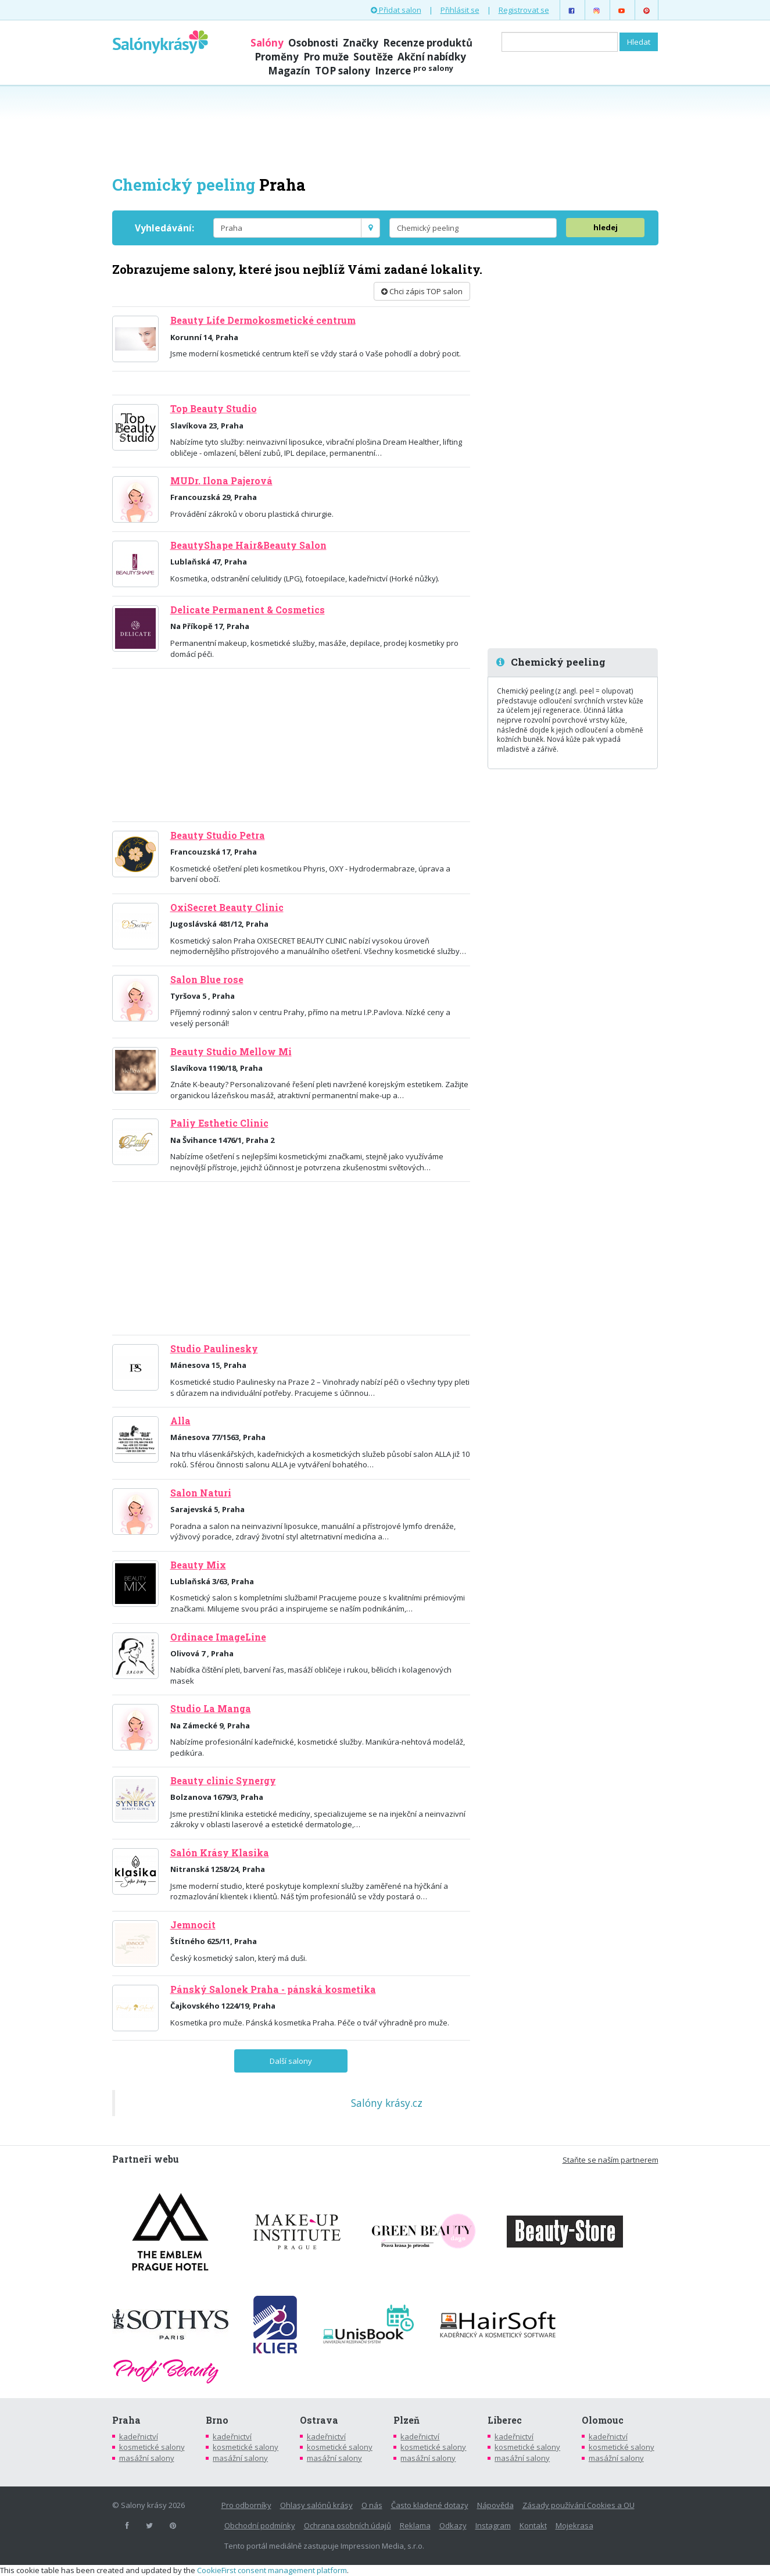  Describe the element at coordinates (319, 2420) in the screenshot. I see `Ostrava` at that location.